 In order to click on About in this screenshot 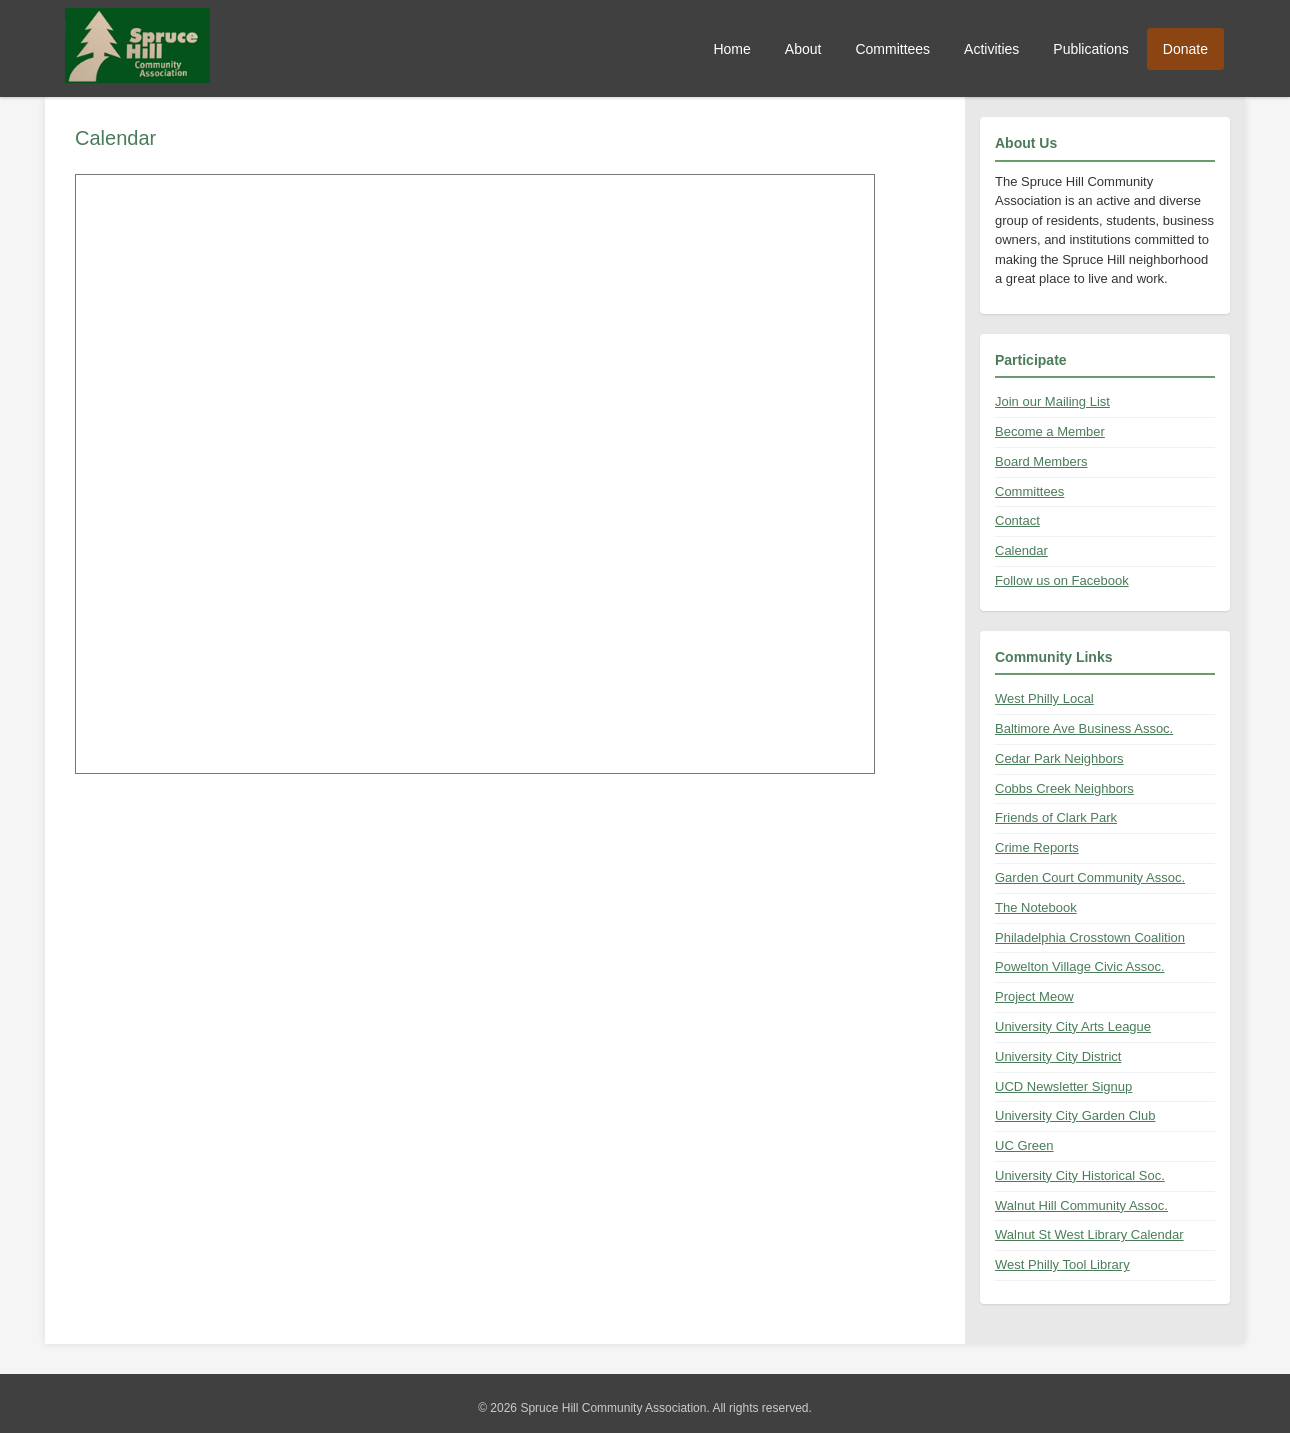, I will do `click(803, 49)`.